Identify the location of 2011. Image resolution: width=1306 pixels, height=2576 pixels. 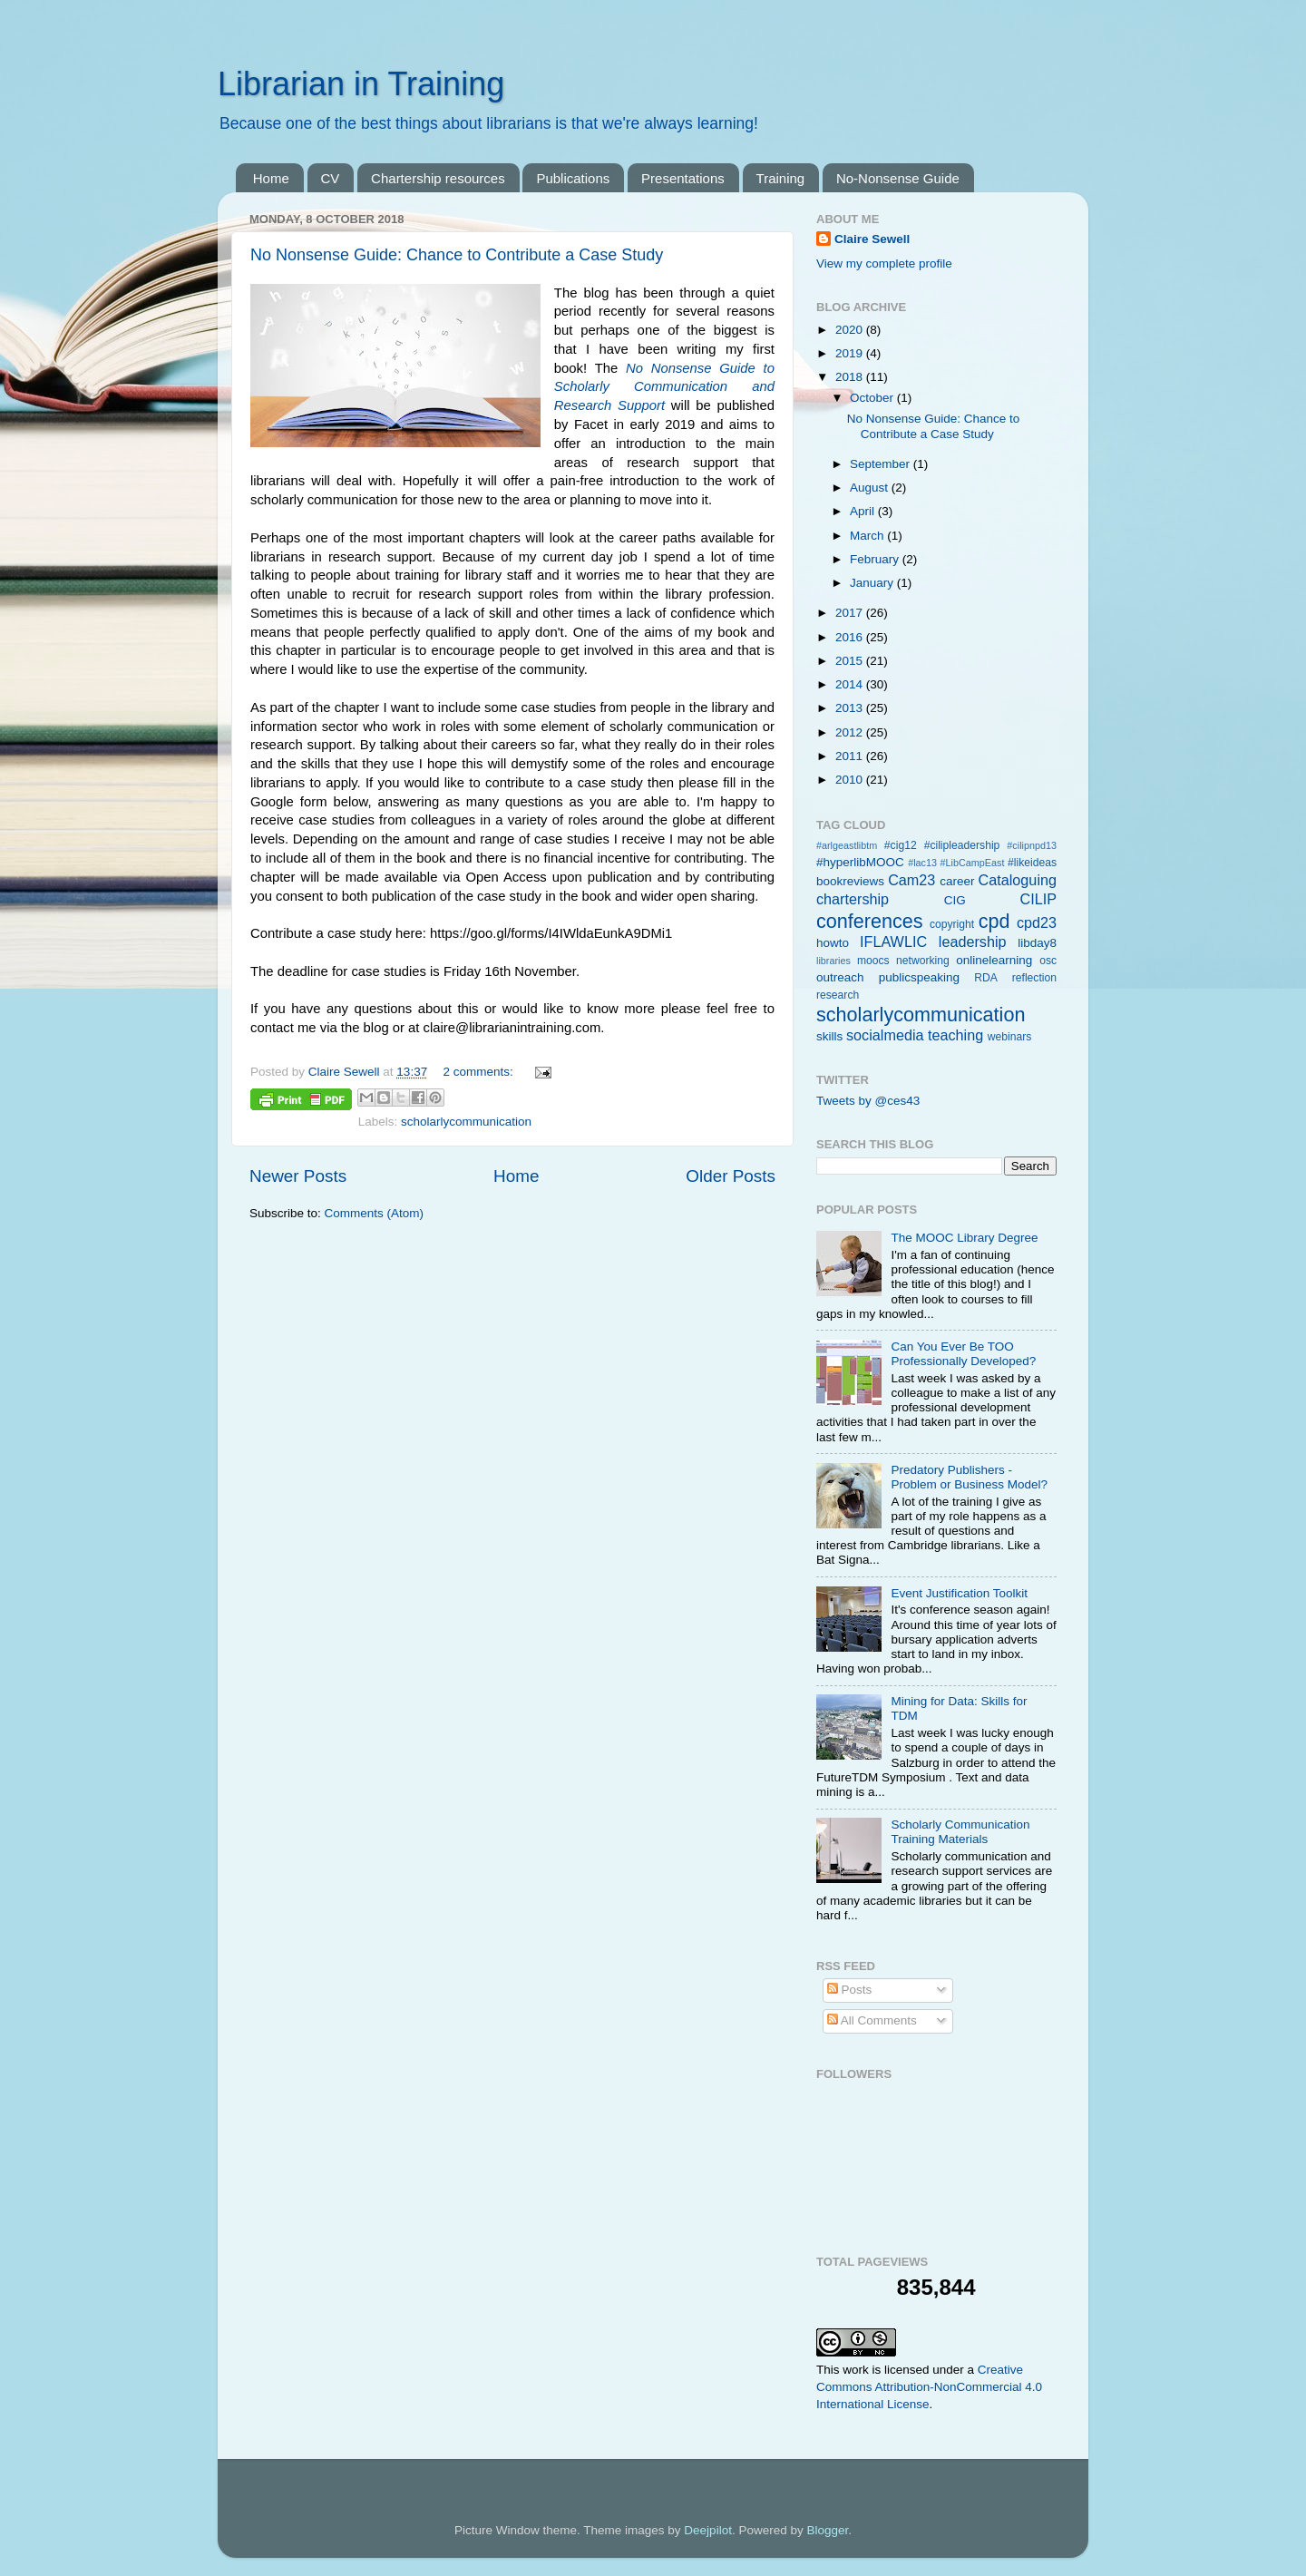
(850, 756).